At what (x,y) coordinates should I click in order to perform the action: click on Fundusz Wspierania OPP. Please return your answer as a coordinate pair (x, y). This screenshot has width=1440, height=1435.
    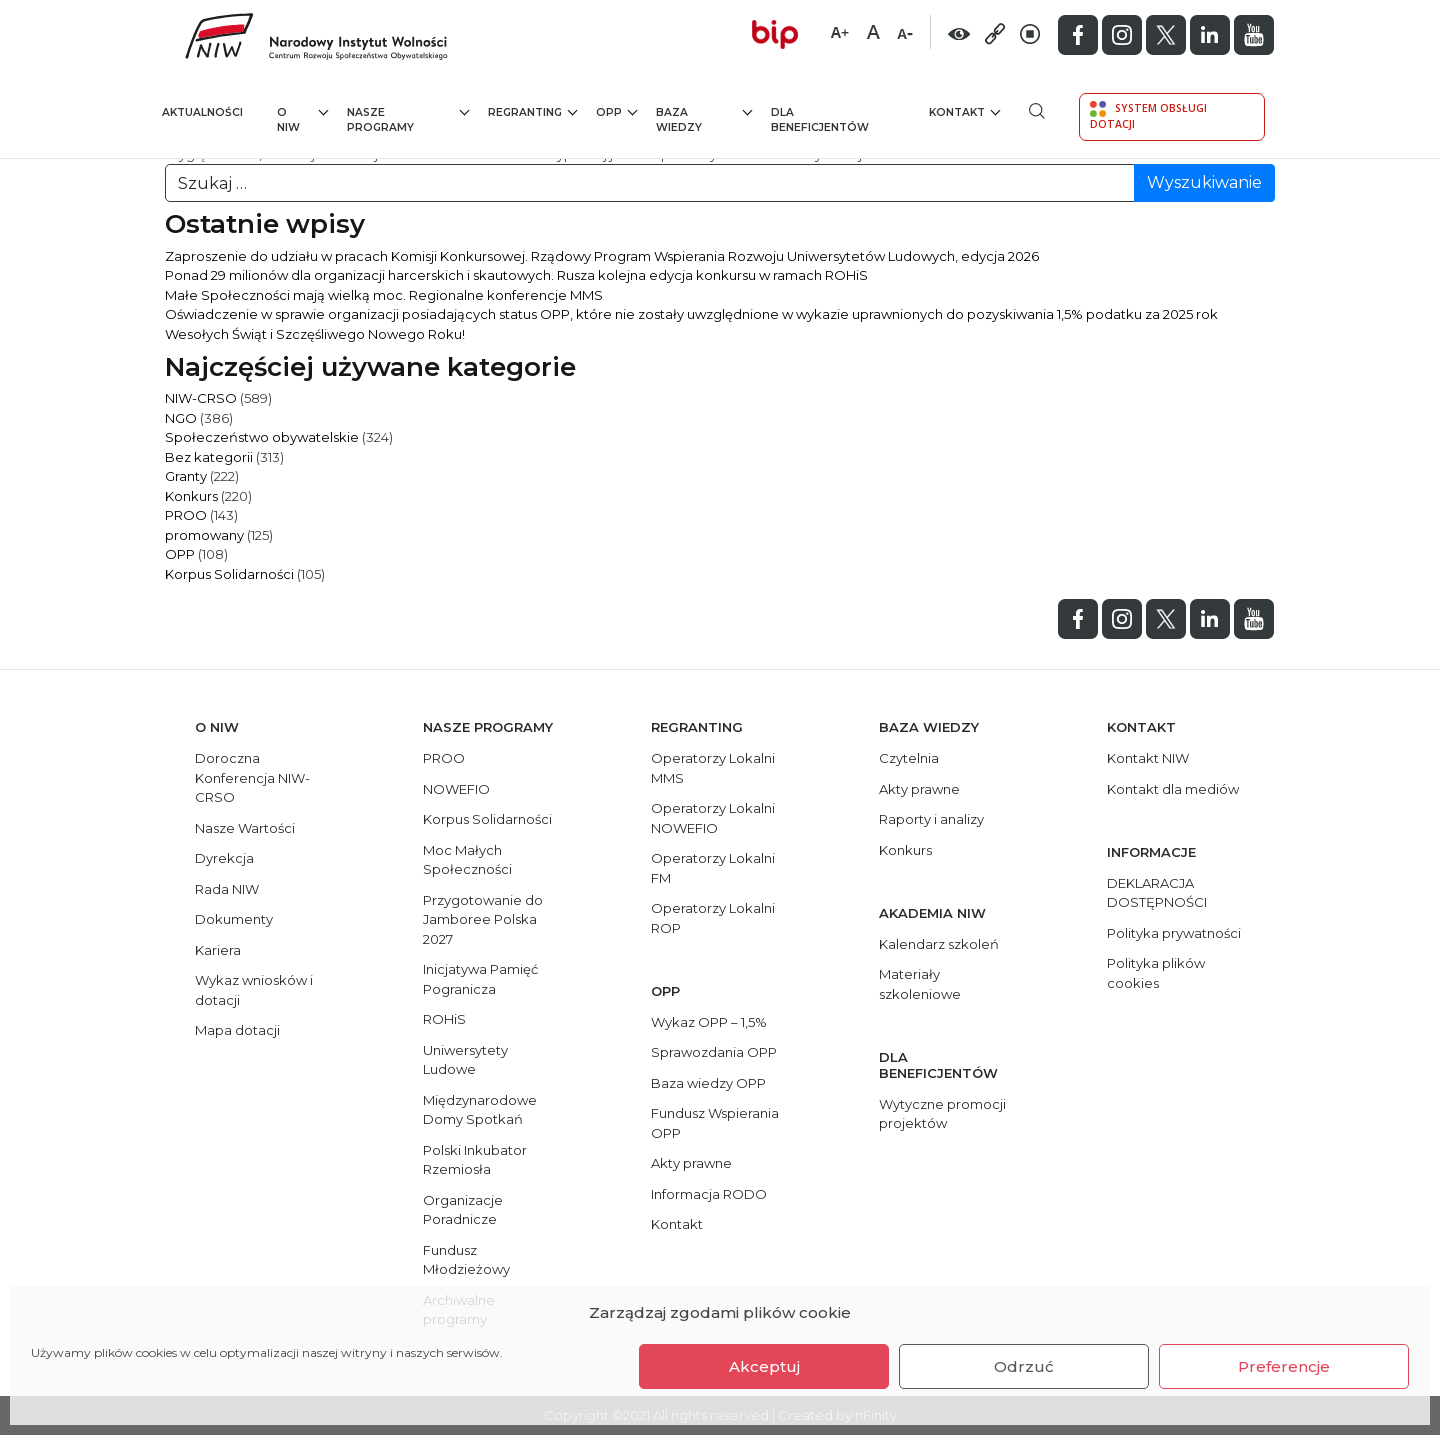
    Looking at the image, I should click on (715, 1123).